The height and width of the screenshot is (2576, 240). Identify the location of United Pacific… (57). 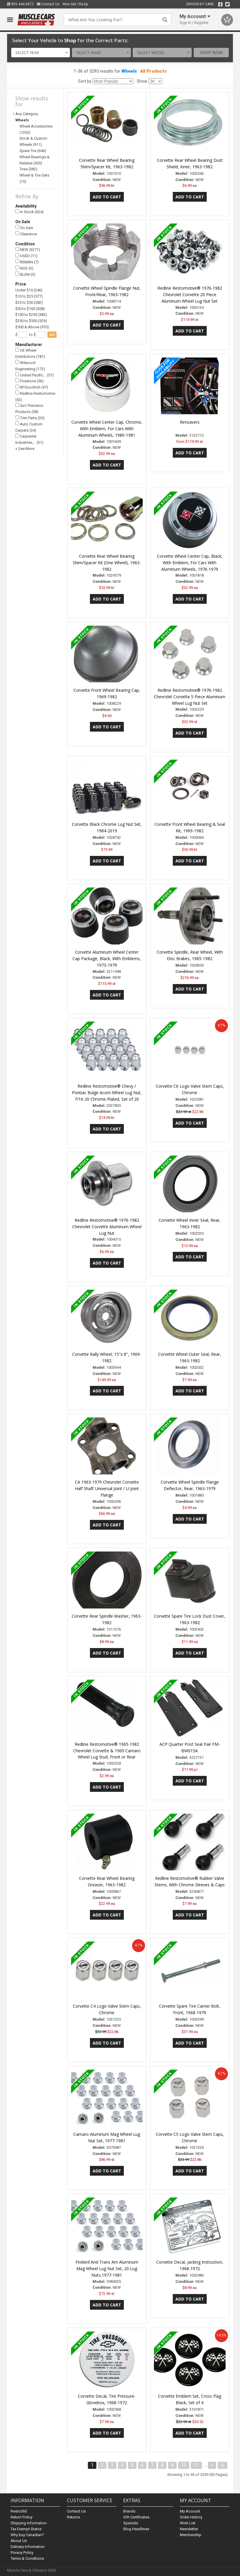
(34, 374).